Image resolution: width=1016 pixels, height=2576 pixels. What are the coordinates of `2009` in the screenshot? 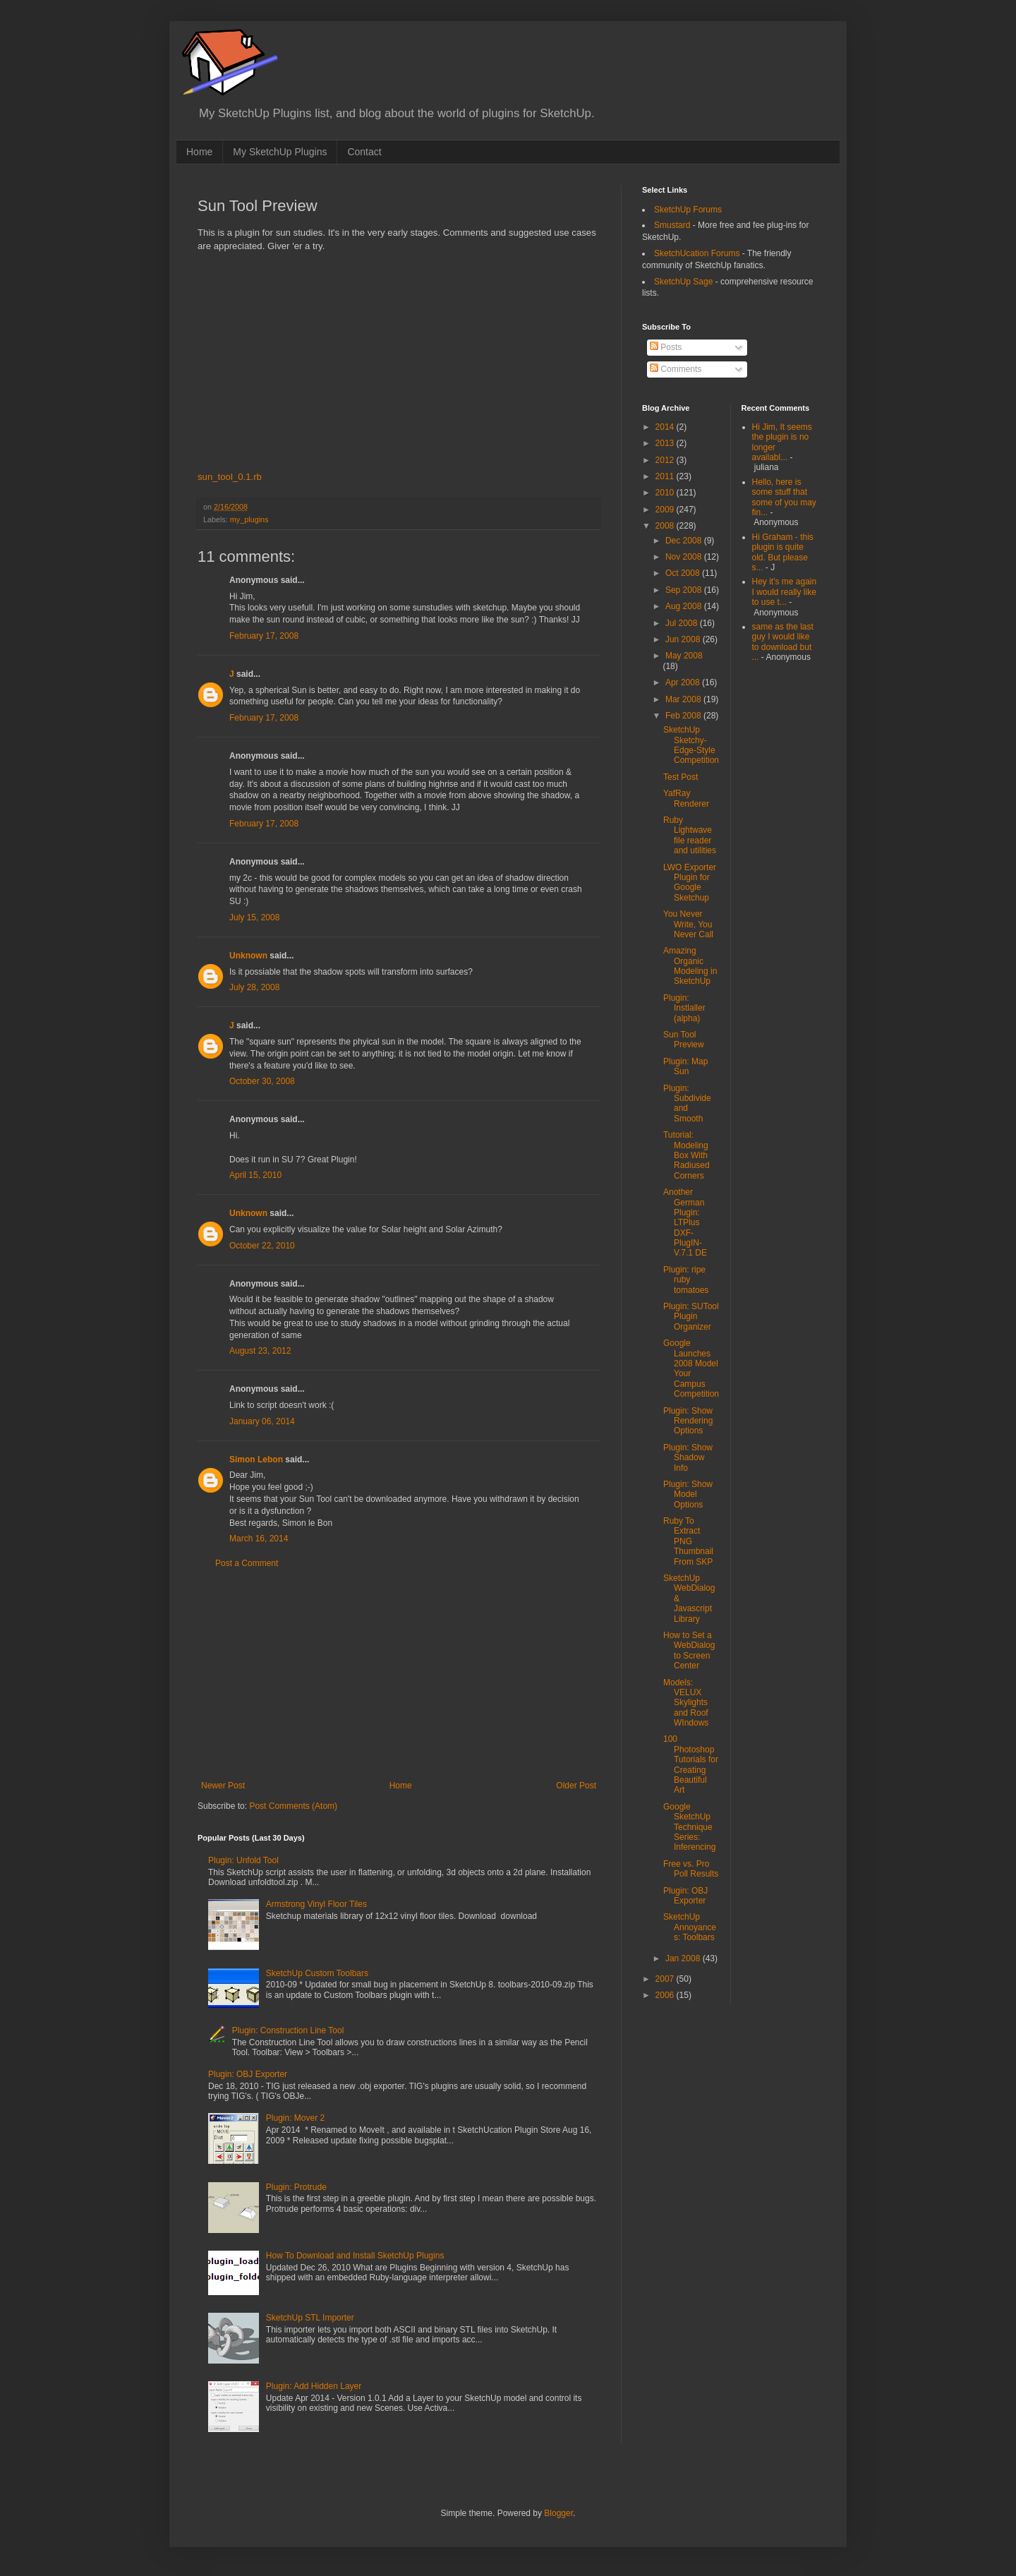 It's located at (666, 509).